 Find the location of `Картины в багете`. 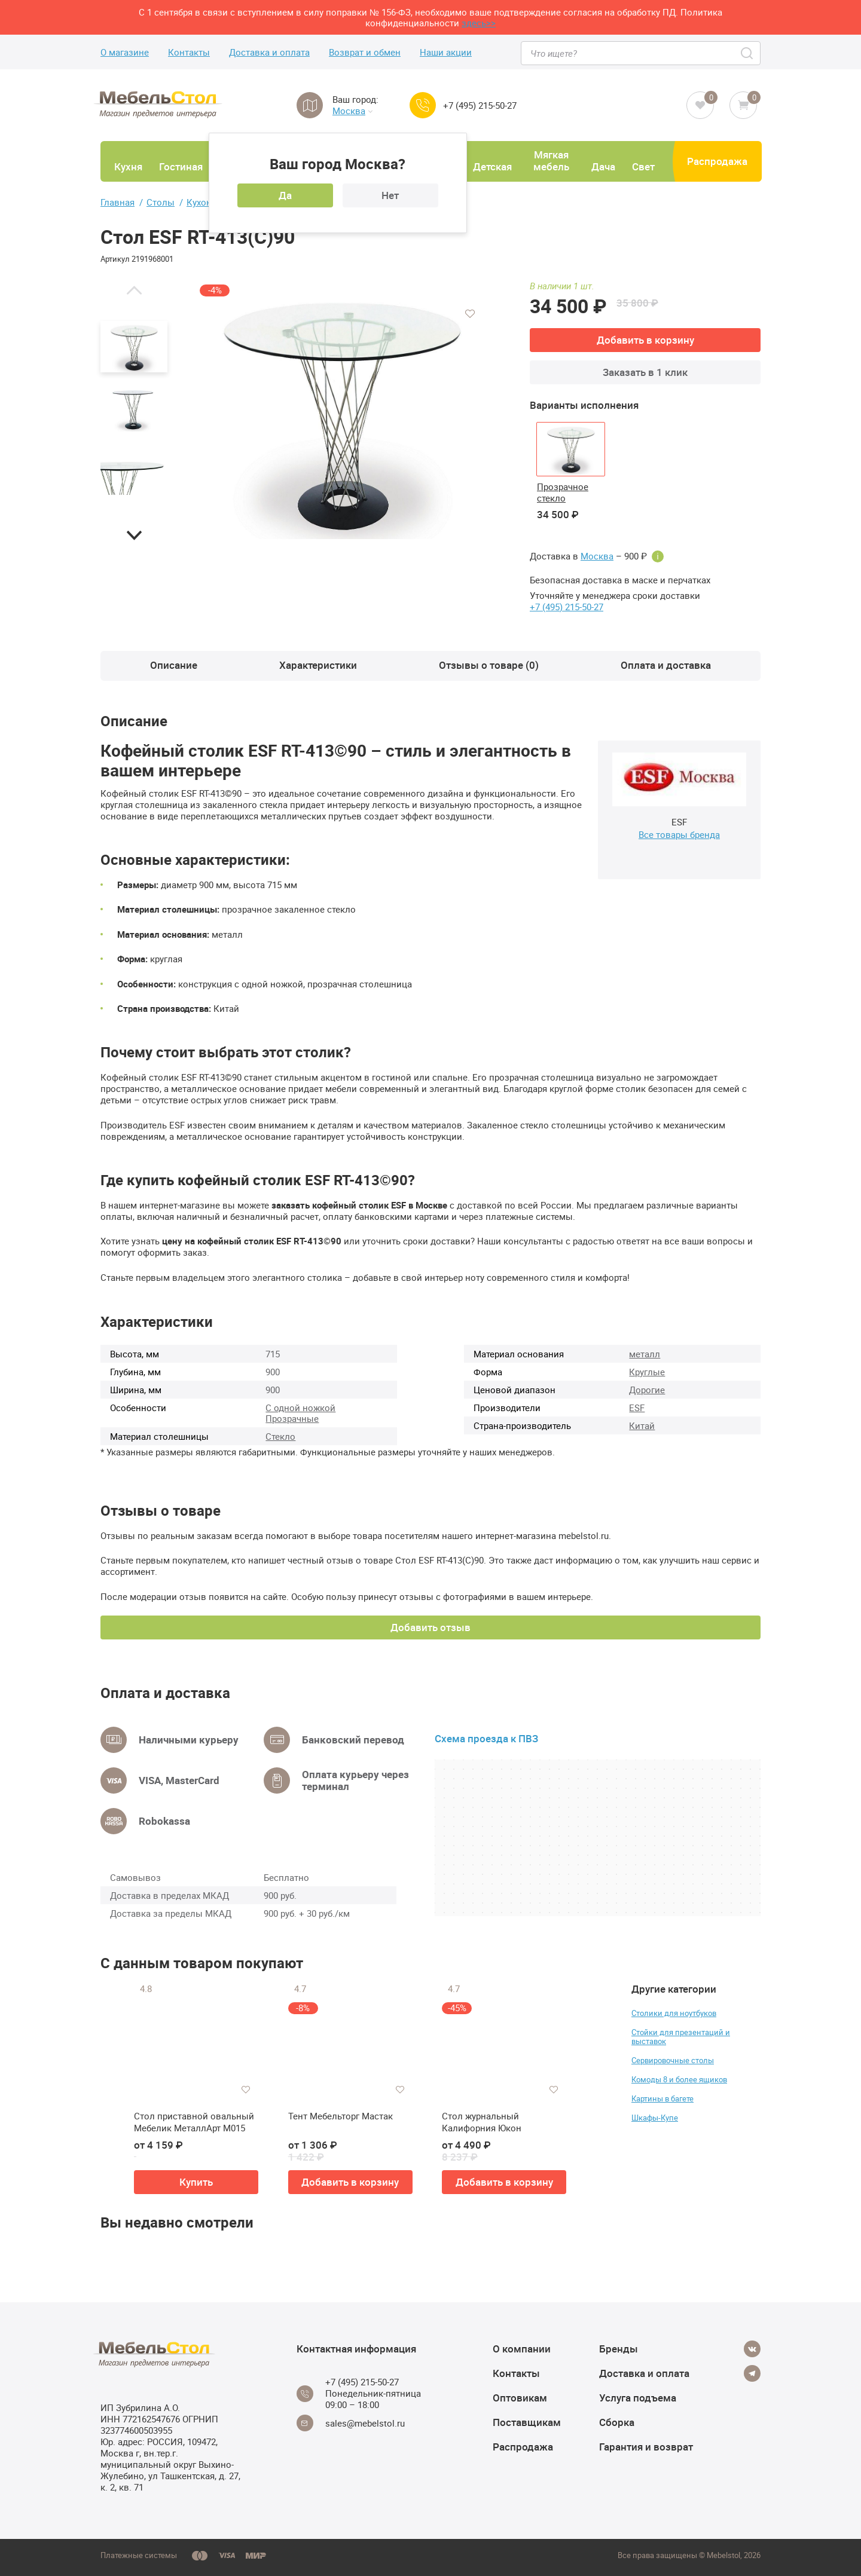

Картины в багете is located at coordinates (662, 2098).